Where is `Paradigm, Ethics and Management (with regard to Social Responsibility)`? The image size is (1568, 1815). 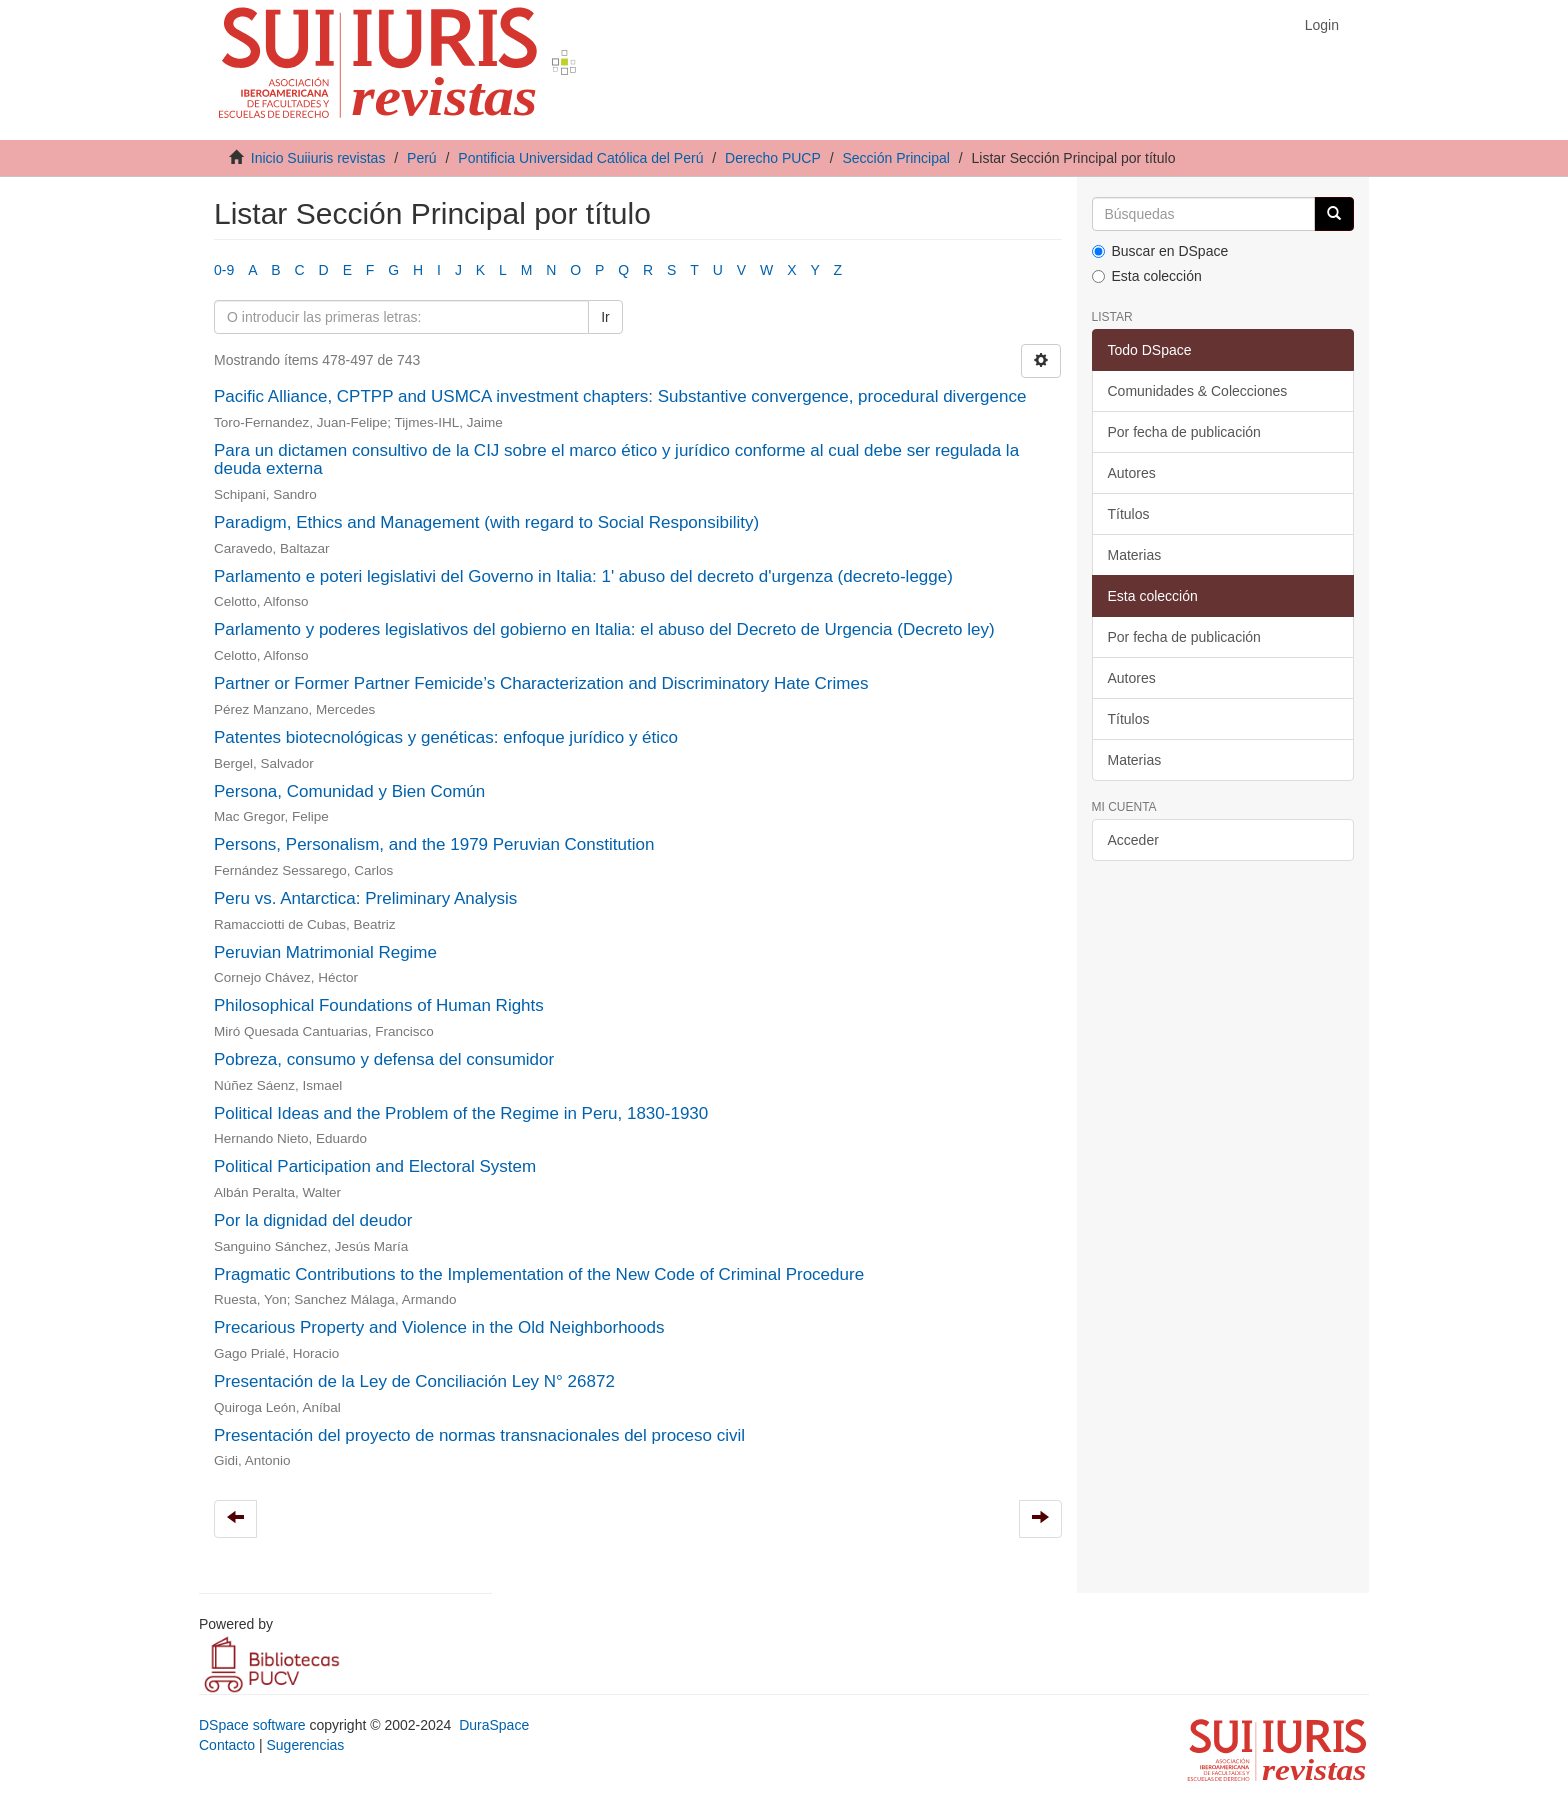 Paradigm, Ethics and Management (with regard to Social Responsibility) is located at coordinates (486, 522).